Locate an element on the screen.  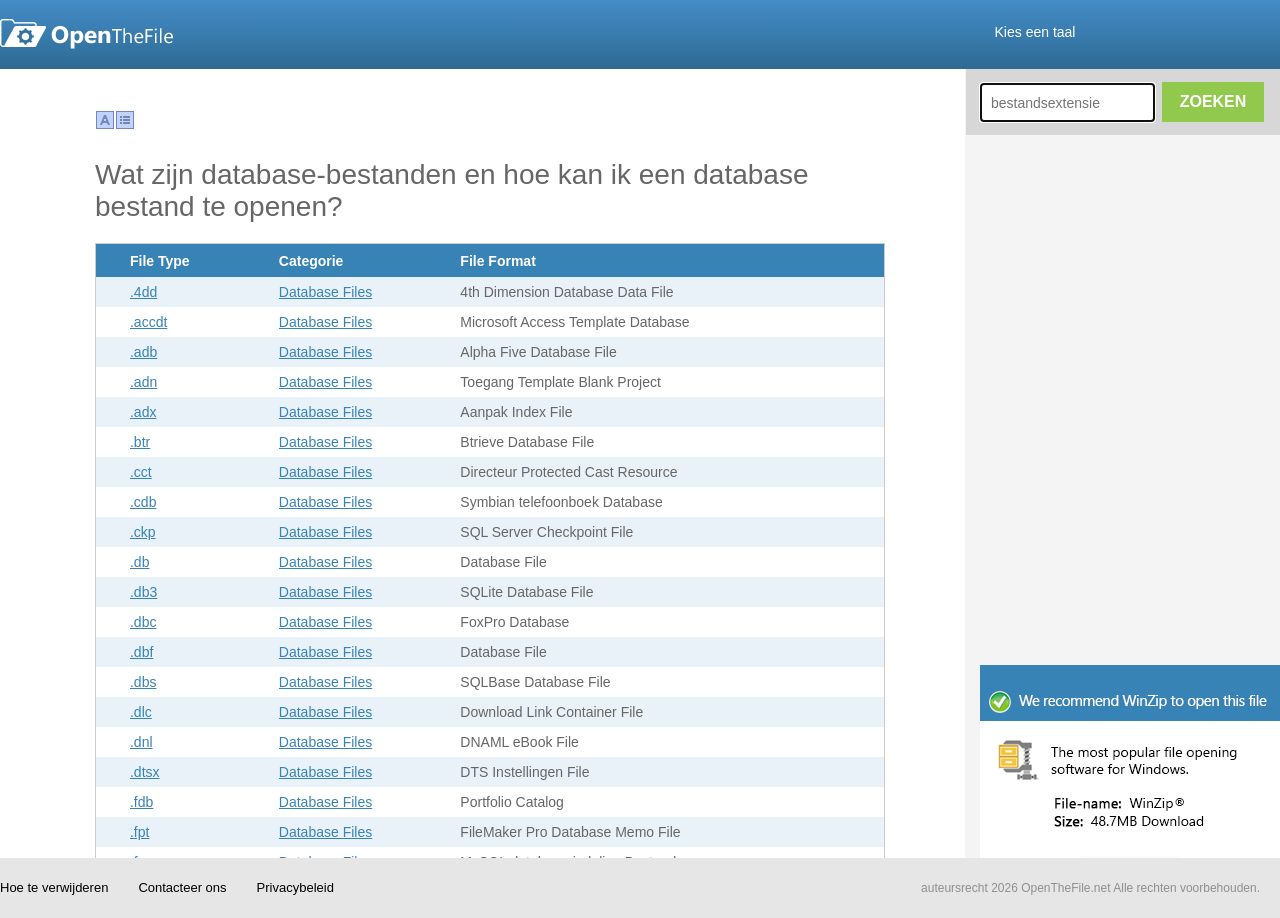
.db is located at coordinates (139, 562).